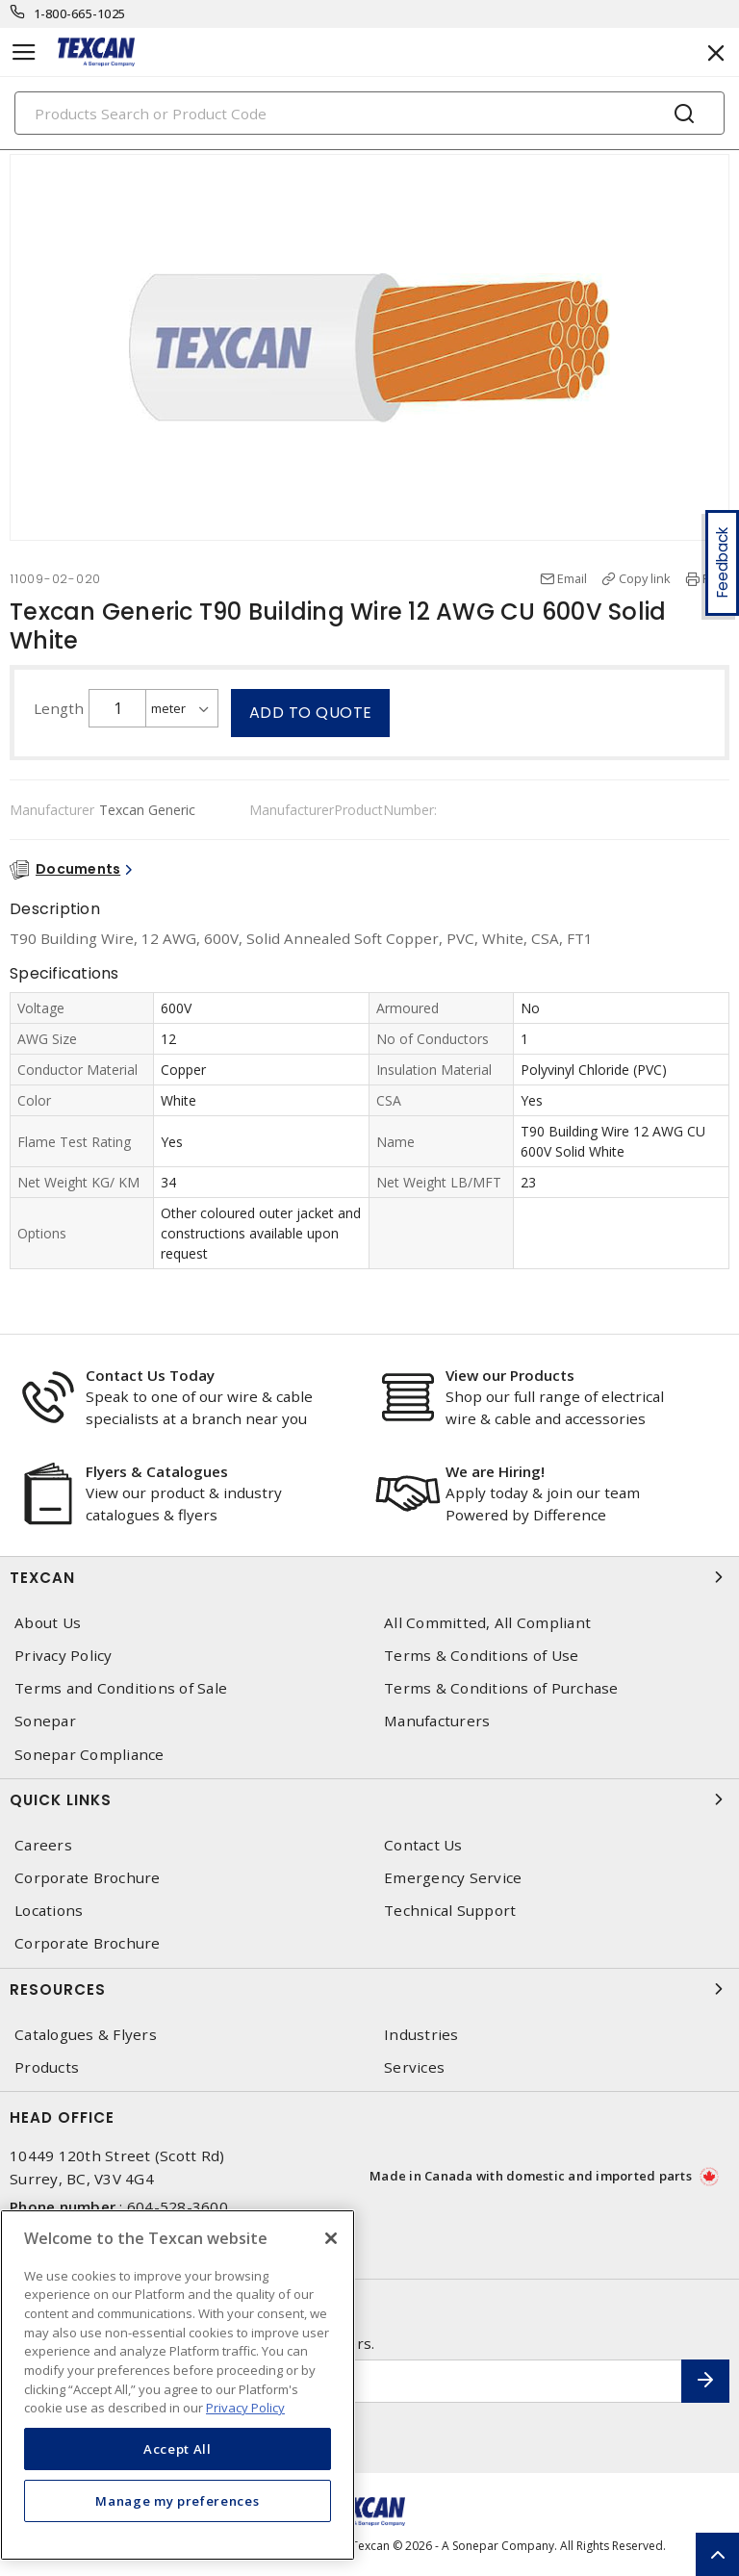  What do you see at coordinates (310, 712) in the screenshot?
I see `Add to quote` at bounding box center [310, 712].